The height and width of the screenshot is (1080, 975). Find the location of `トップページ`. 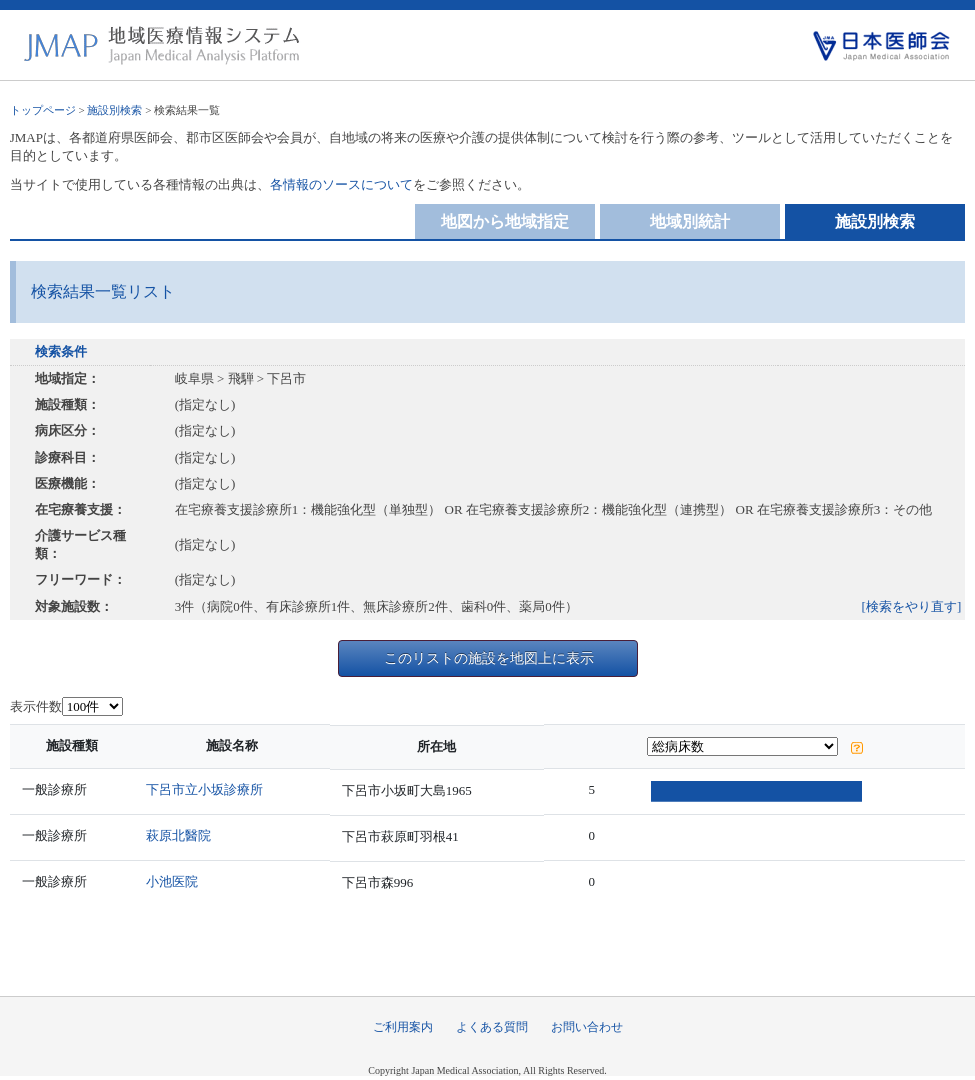

トップページ is located at coordinates (43, 110).